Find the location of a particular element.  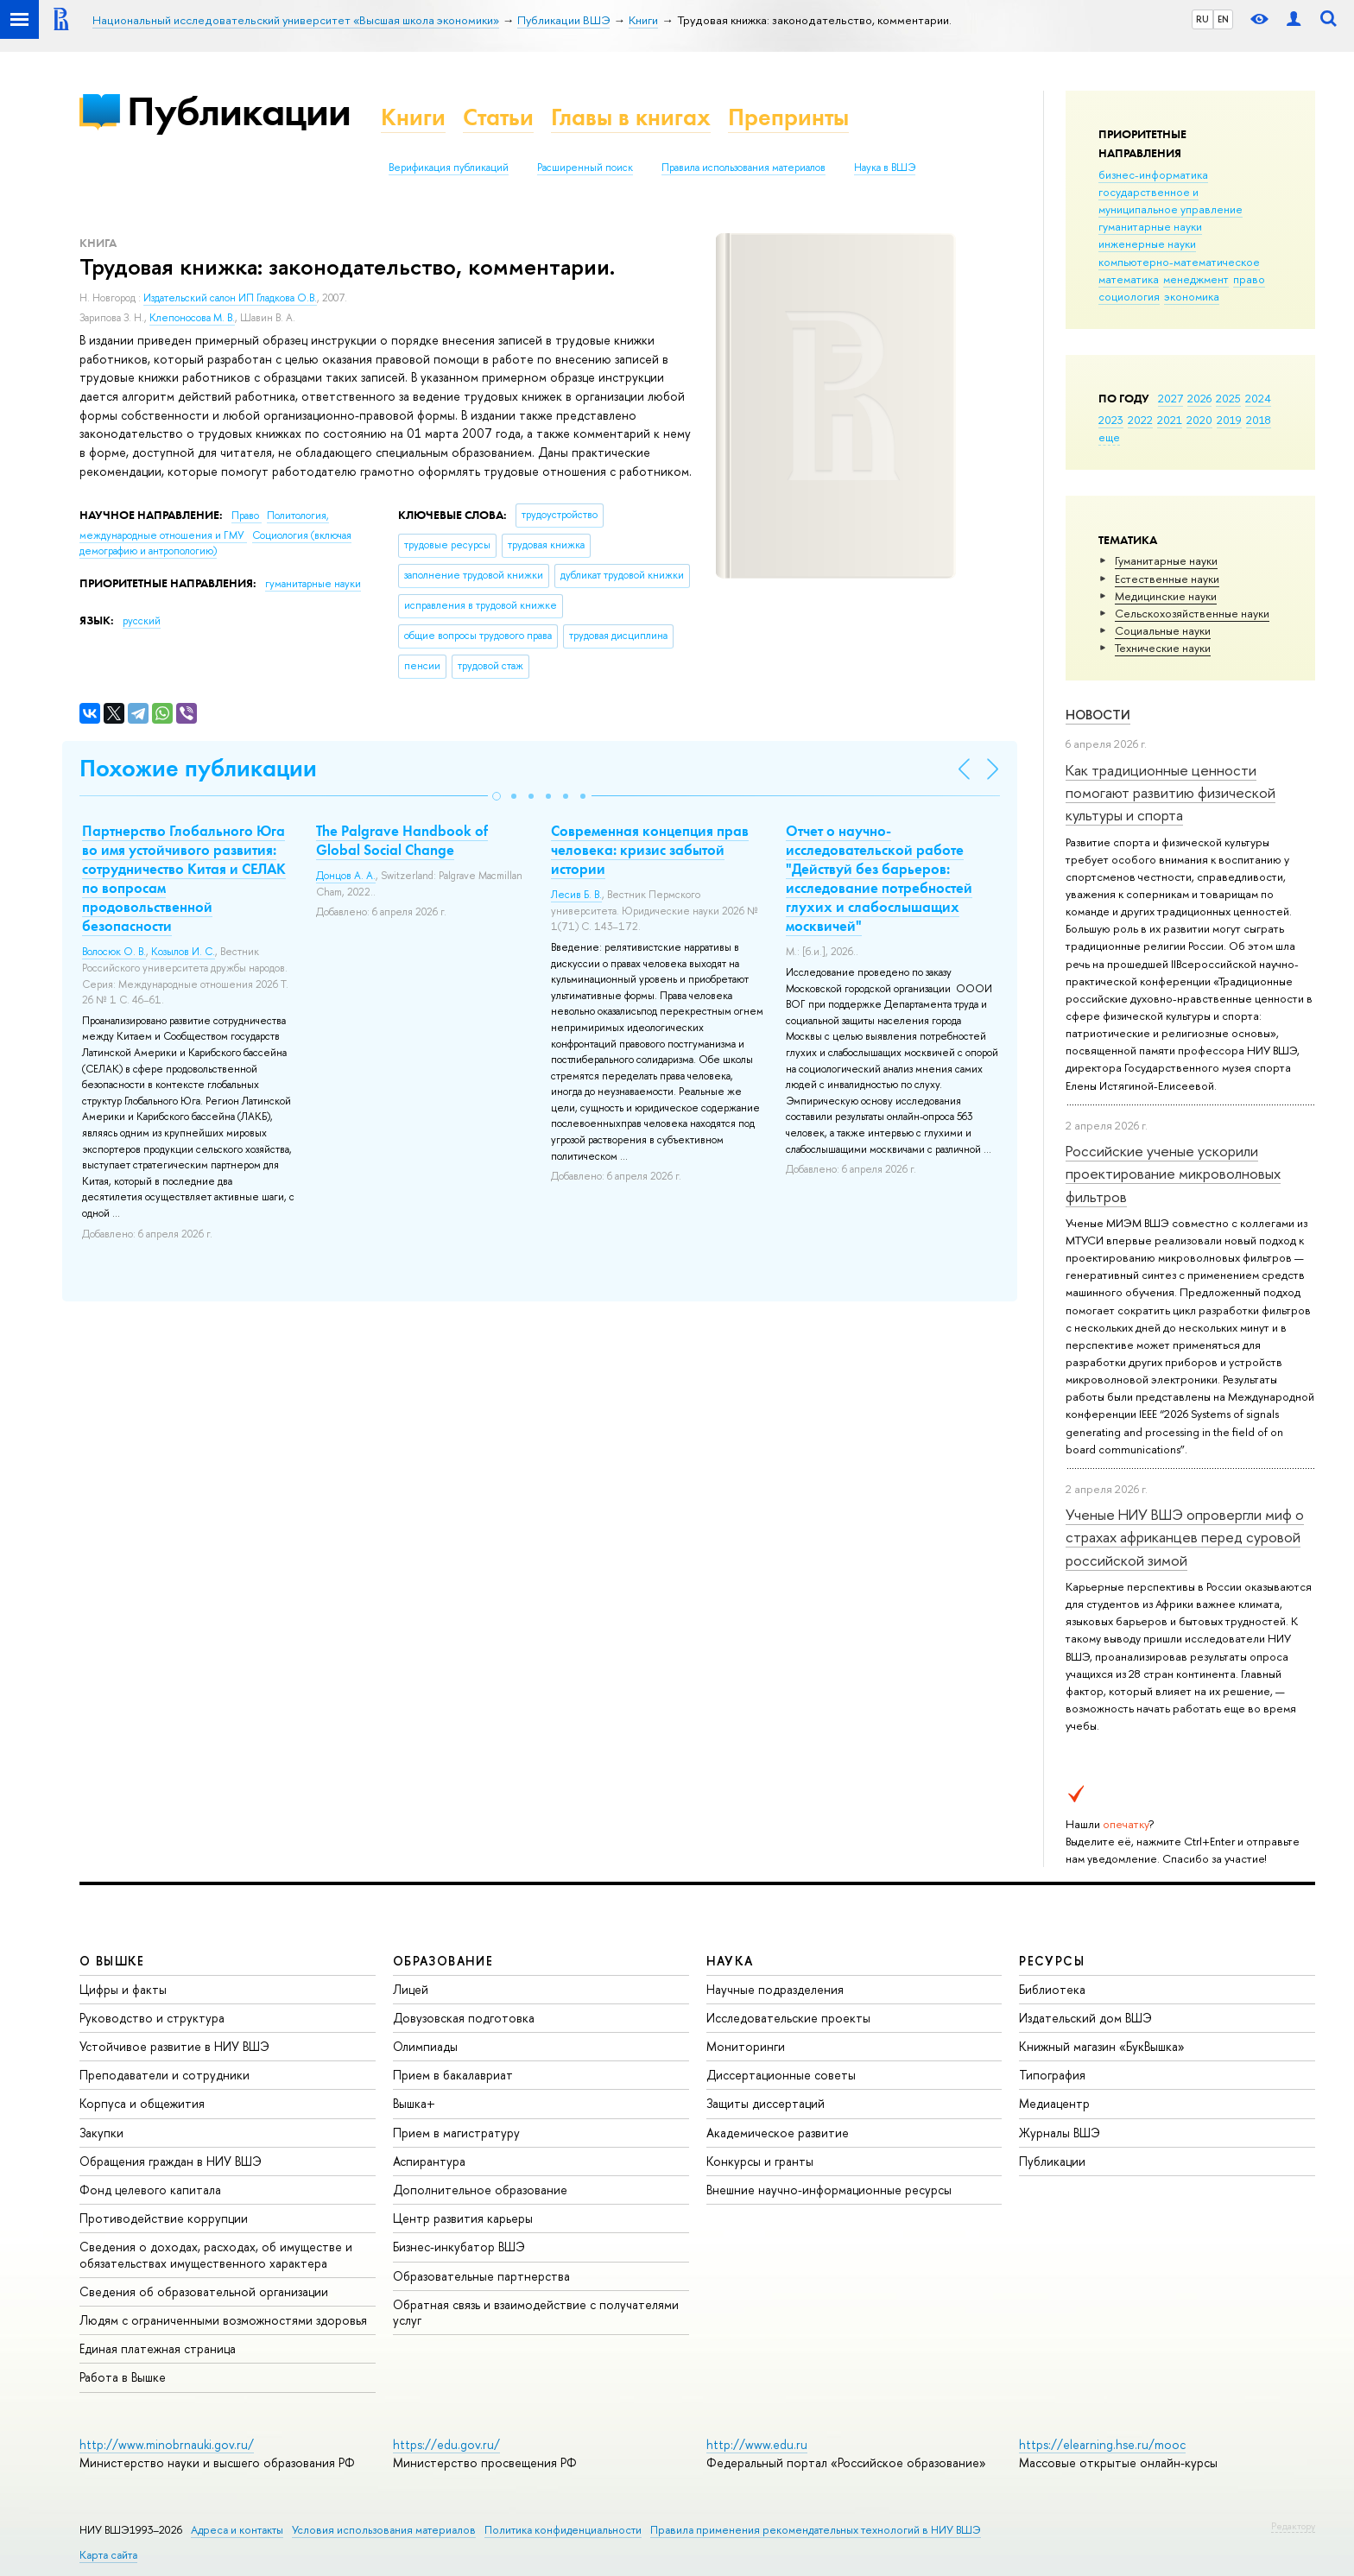

Академическое развитие is located at coordinates (777, 2132).